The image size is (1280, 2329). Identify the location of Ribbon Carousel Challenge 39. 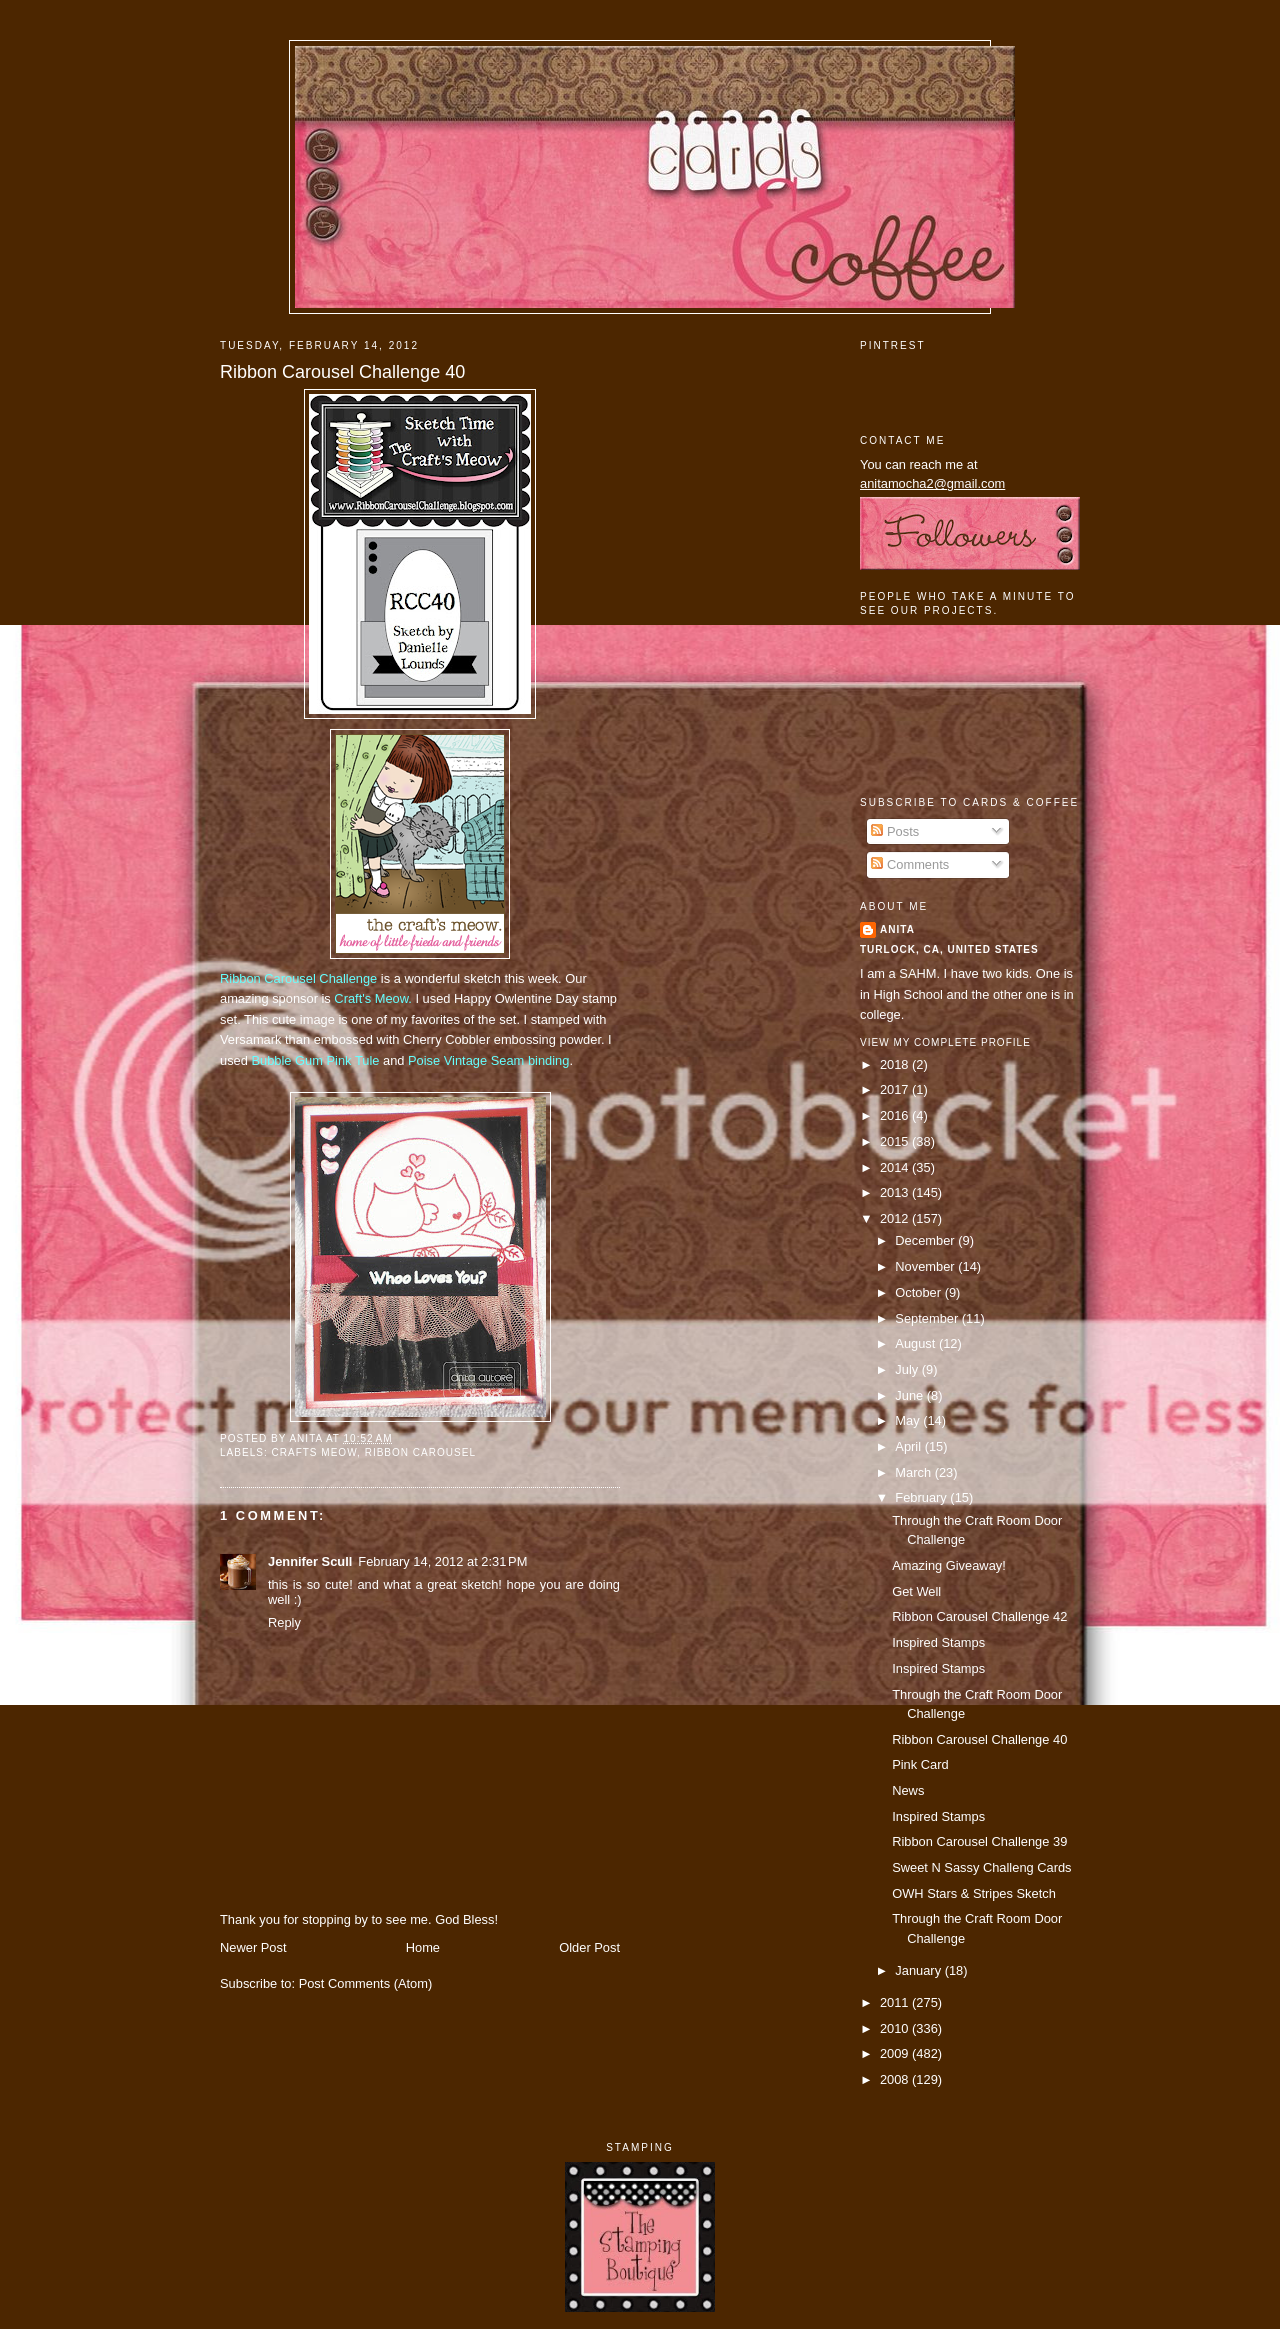
(979, 1841).